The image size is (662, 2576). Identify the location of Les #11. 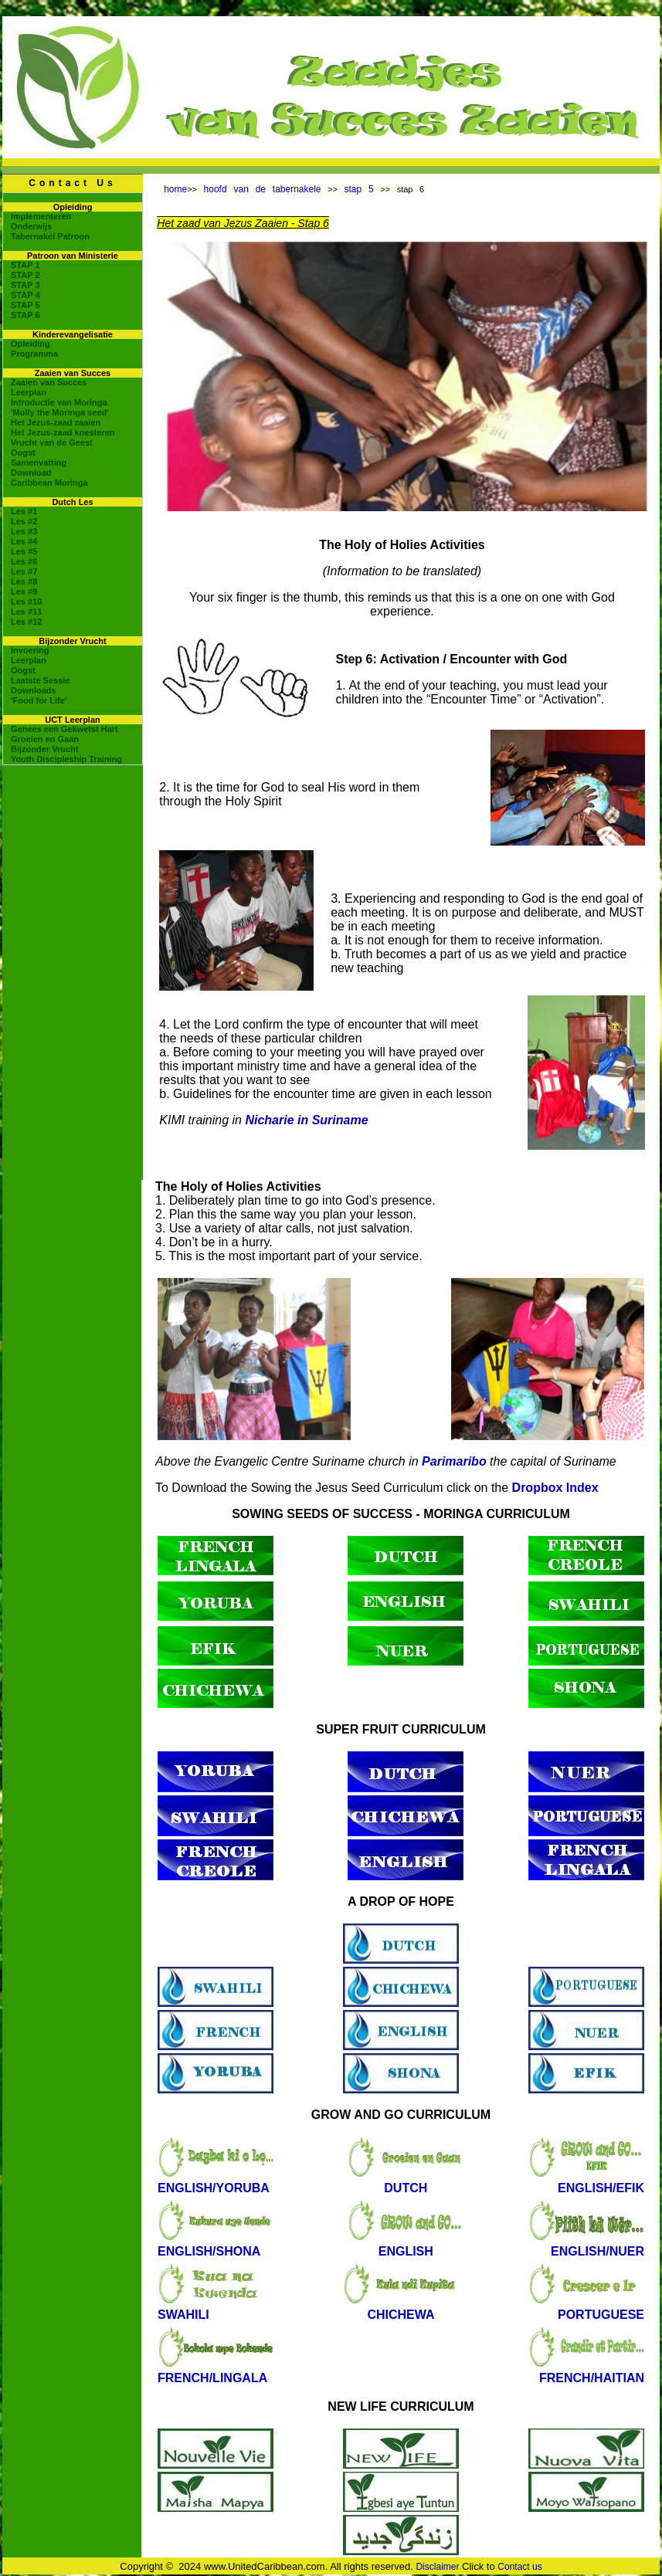
(26, 611).